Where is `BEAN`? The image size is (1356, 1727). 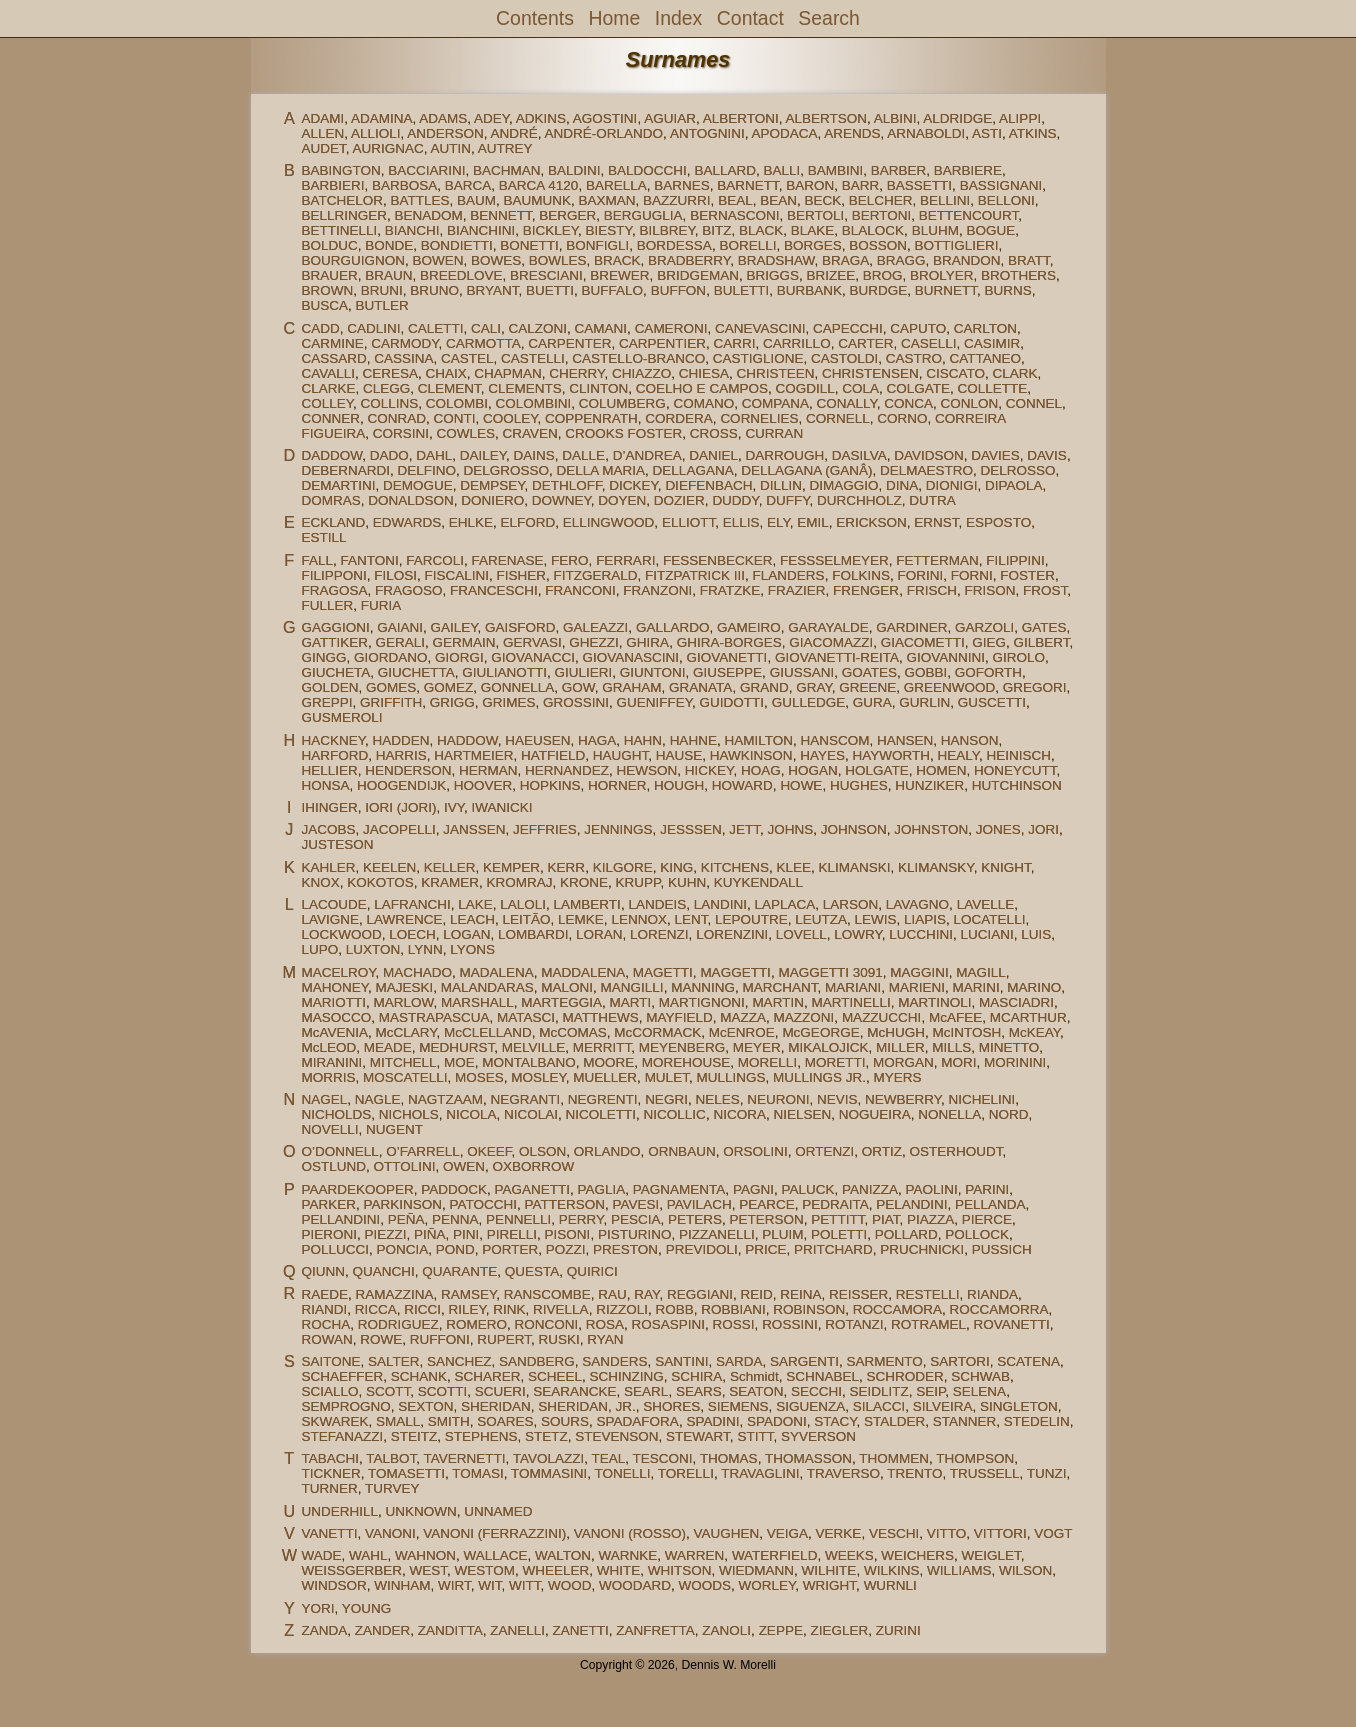 BEAN is located at coordinates (778, 200).